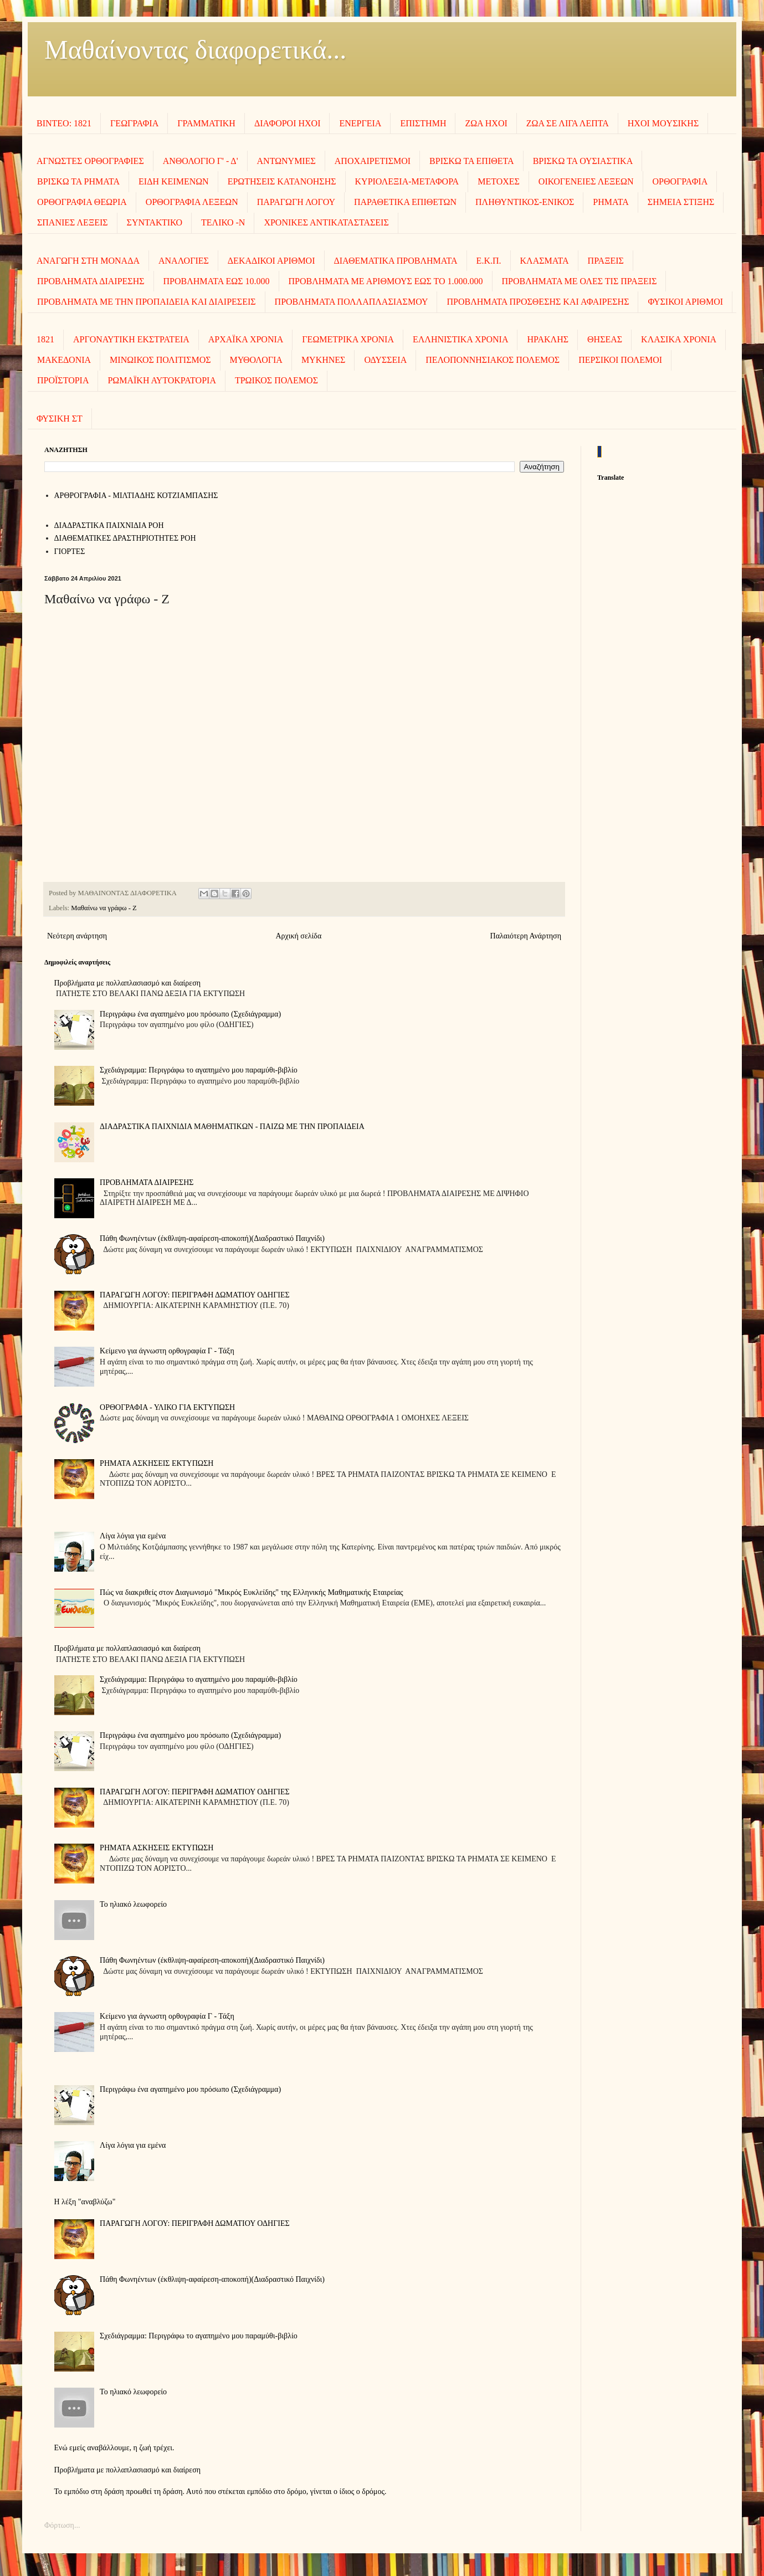 The width and height of the screenshot is (764, 2576). What do you see at coordinates (586, 181) in the screenshot?
I see `ΟΙΚΟΓΕΝΕΙΕΣ ΛΕΞΕΩΝ` at bounding box center [586, 181].